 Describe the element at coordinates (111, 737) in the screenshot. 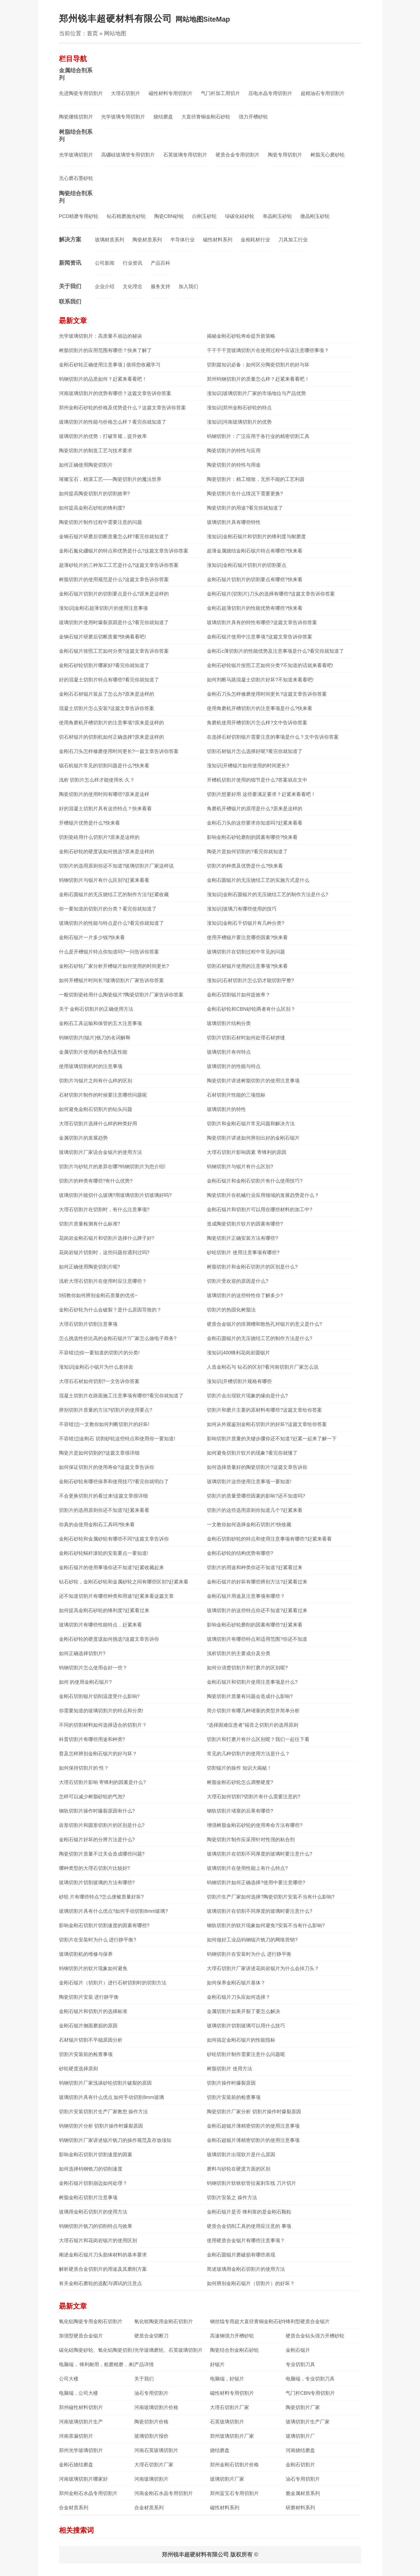

I see `切石材锯片的切割机如何正确选择?原来是这样的` at that location.